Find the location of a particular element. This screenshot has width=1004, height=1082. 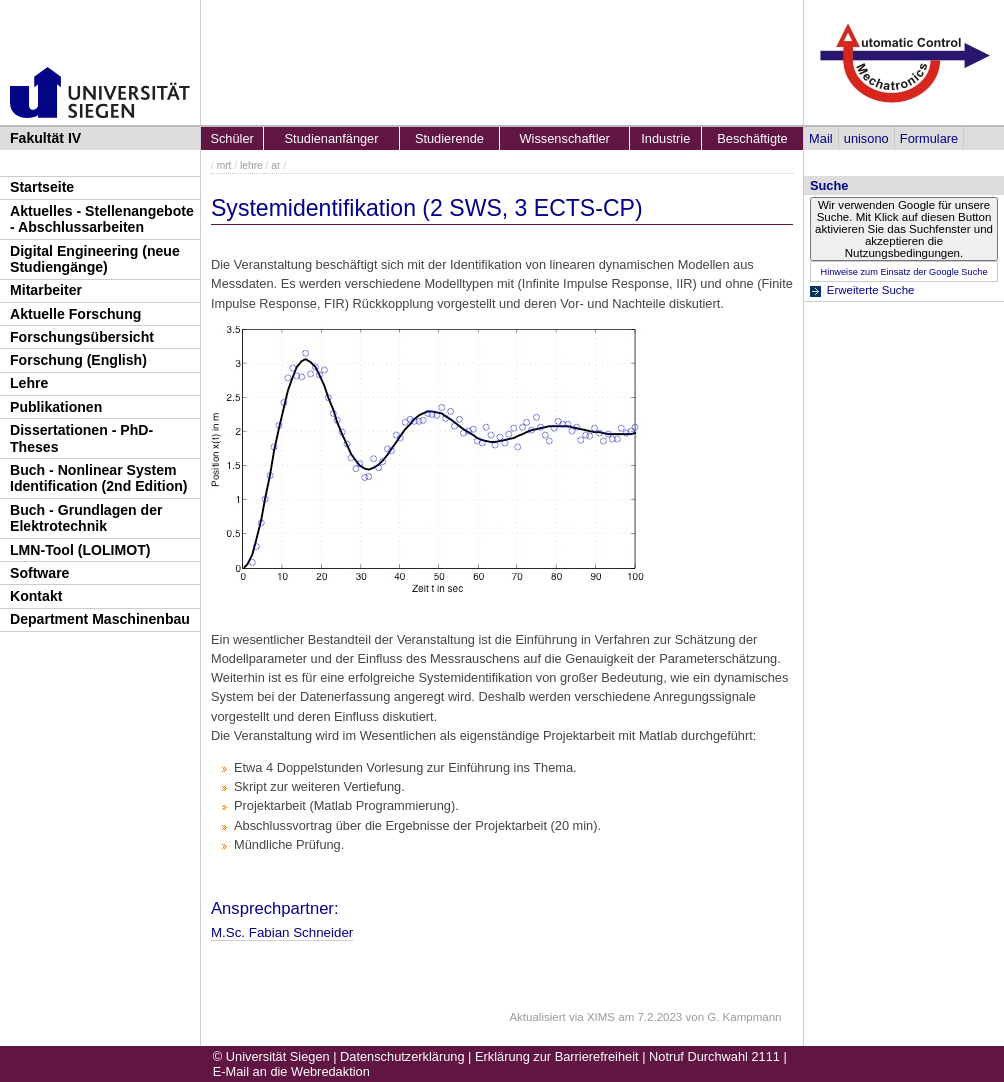

ar is located at coordinates (275, 165).